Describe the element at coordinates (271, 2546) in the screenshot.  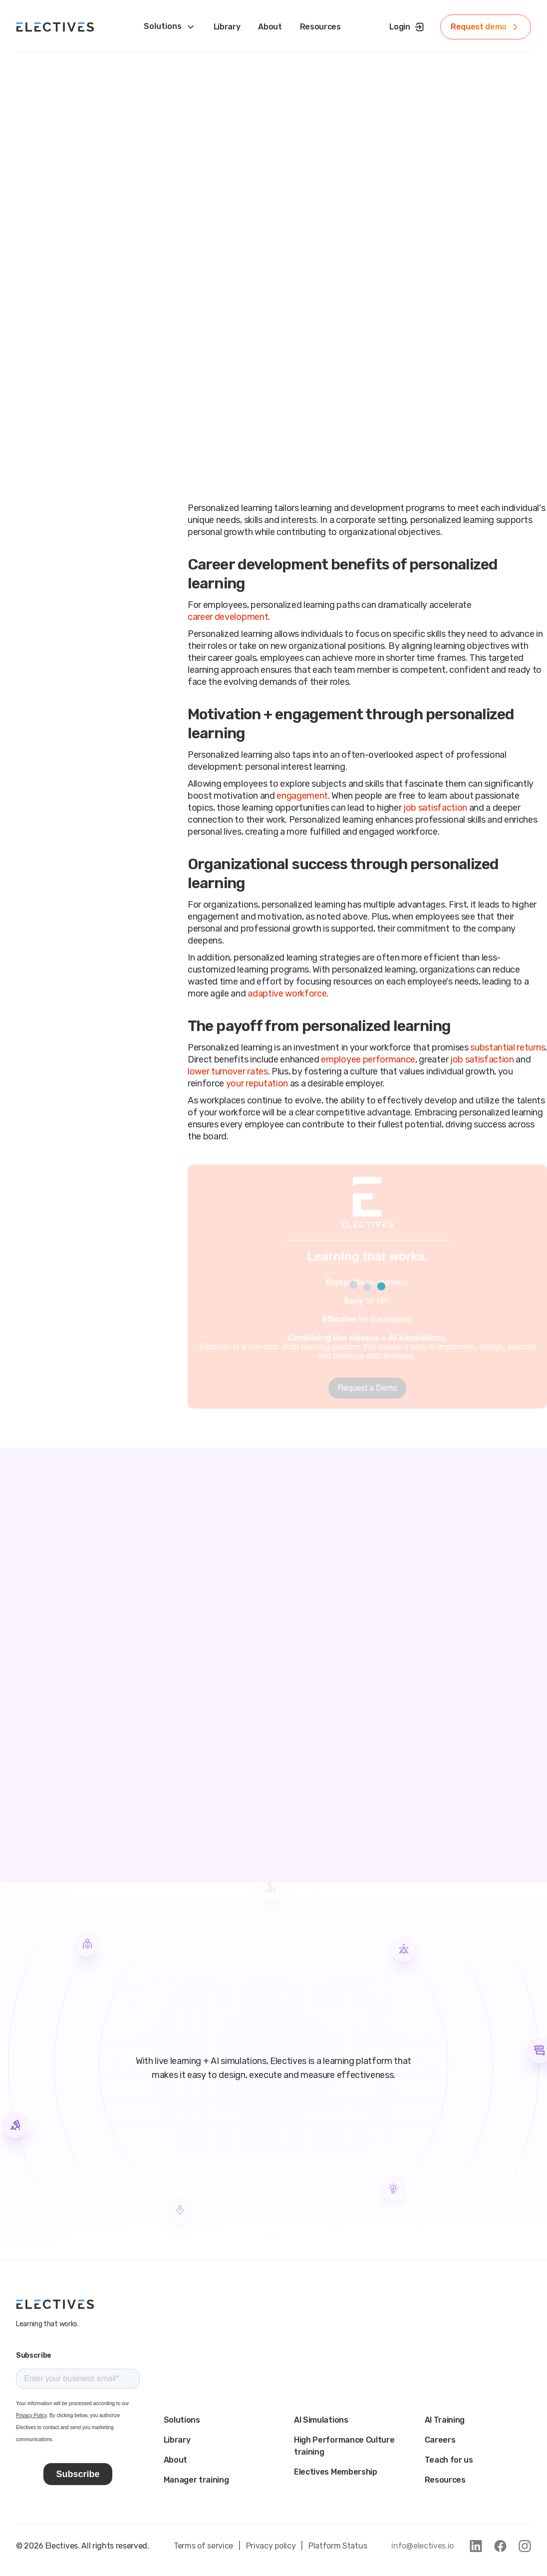
I see `Privacy policy` at that location.